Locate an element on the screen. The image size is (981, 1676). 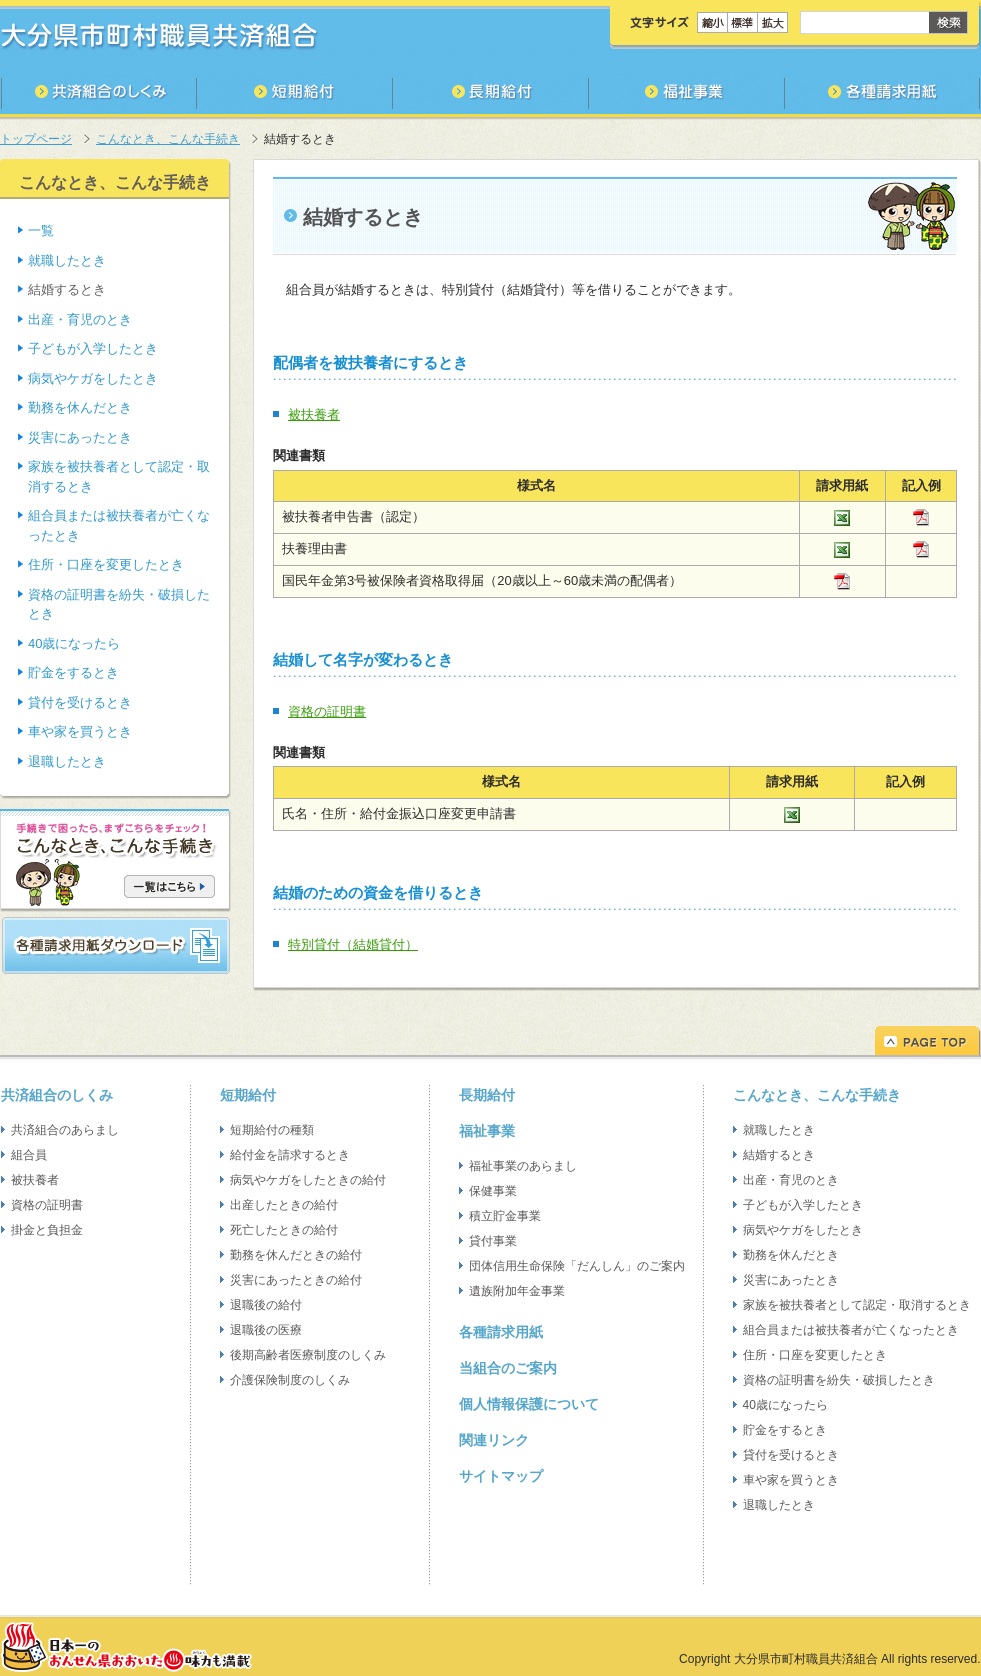
共済組合のあらまし is located at coordinates (65, 1130).